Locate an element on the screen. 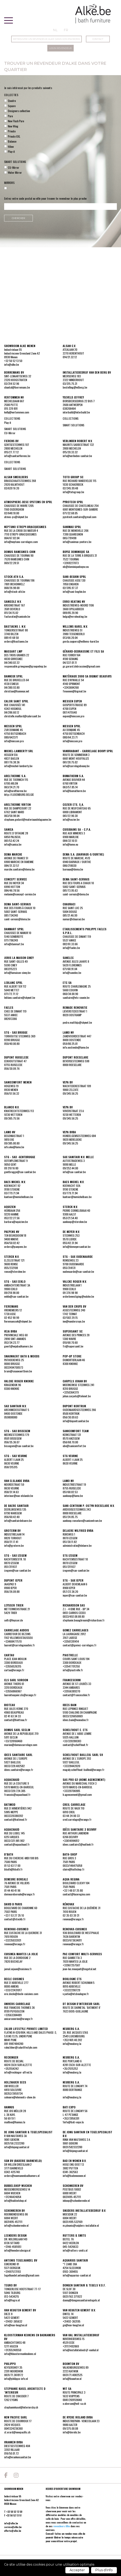  info@neuberg.lu is located at coordinates (72, 2043).